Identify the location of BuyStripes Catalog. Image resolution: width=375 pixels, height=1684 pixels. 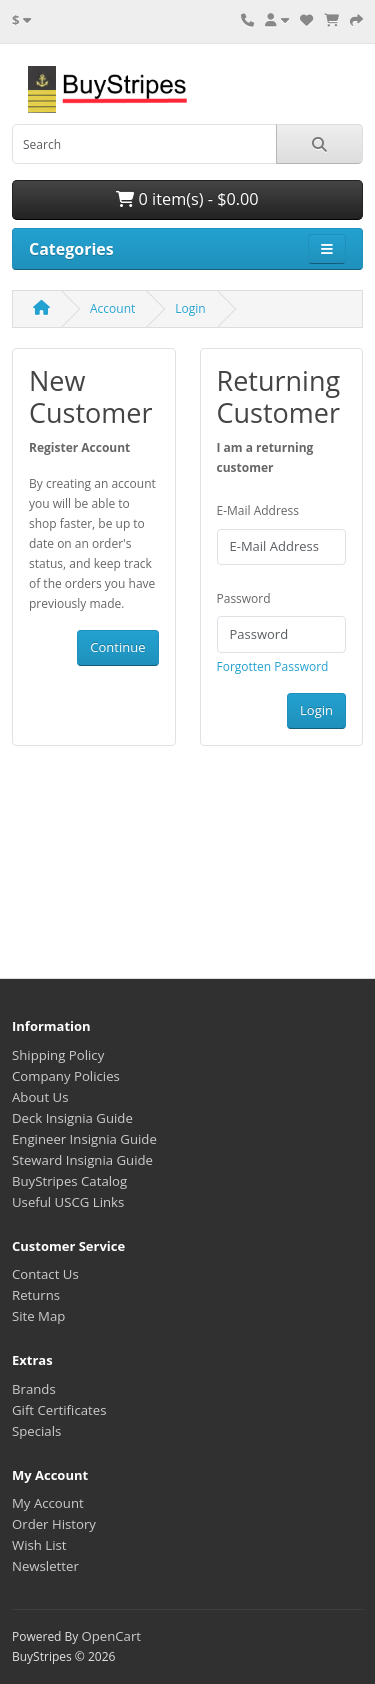
(69, 1181).